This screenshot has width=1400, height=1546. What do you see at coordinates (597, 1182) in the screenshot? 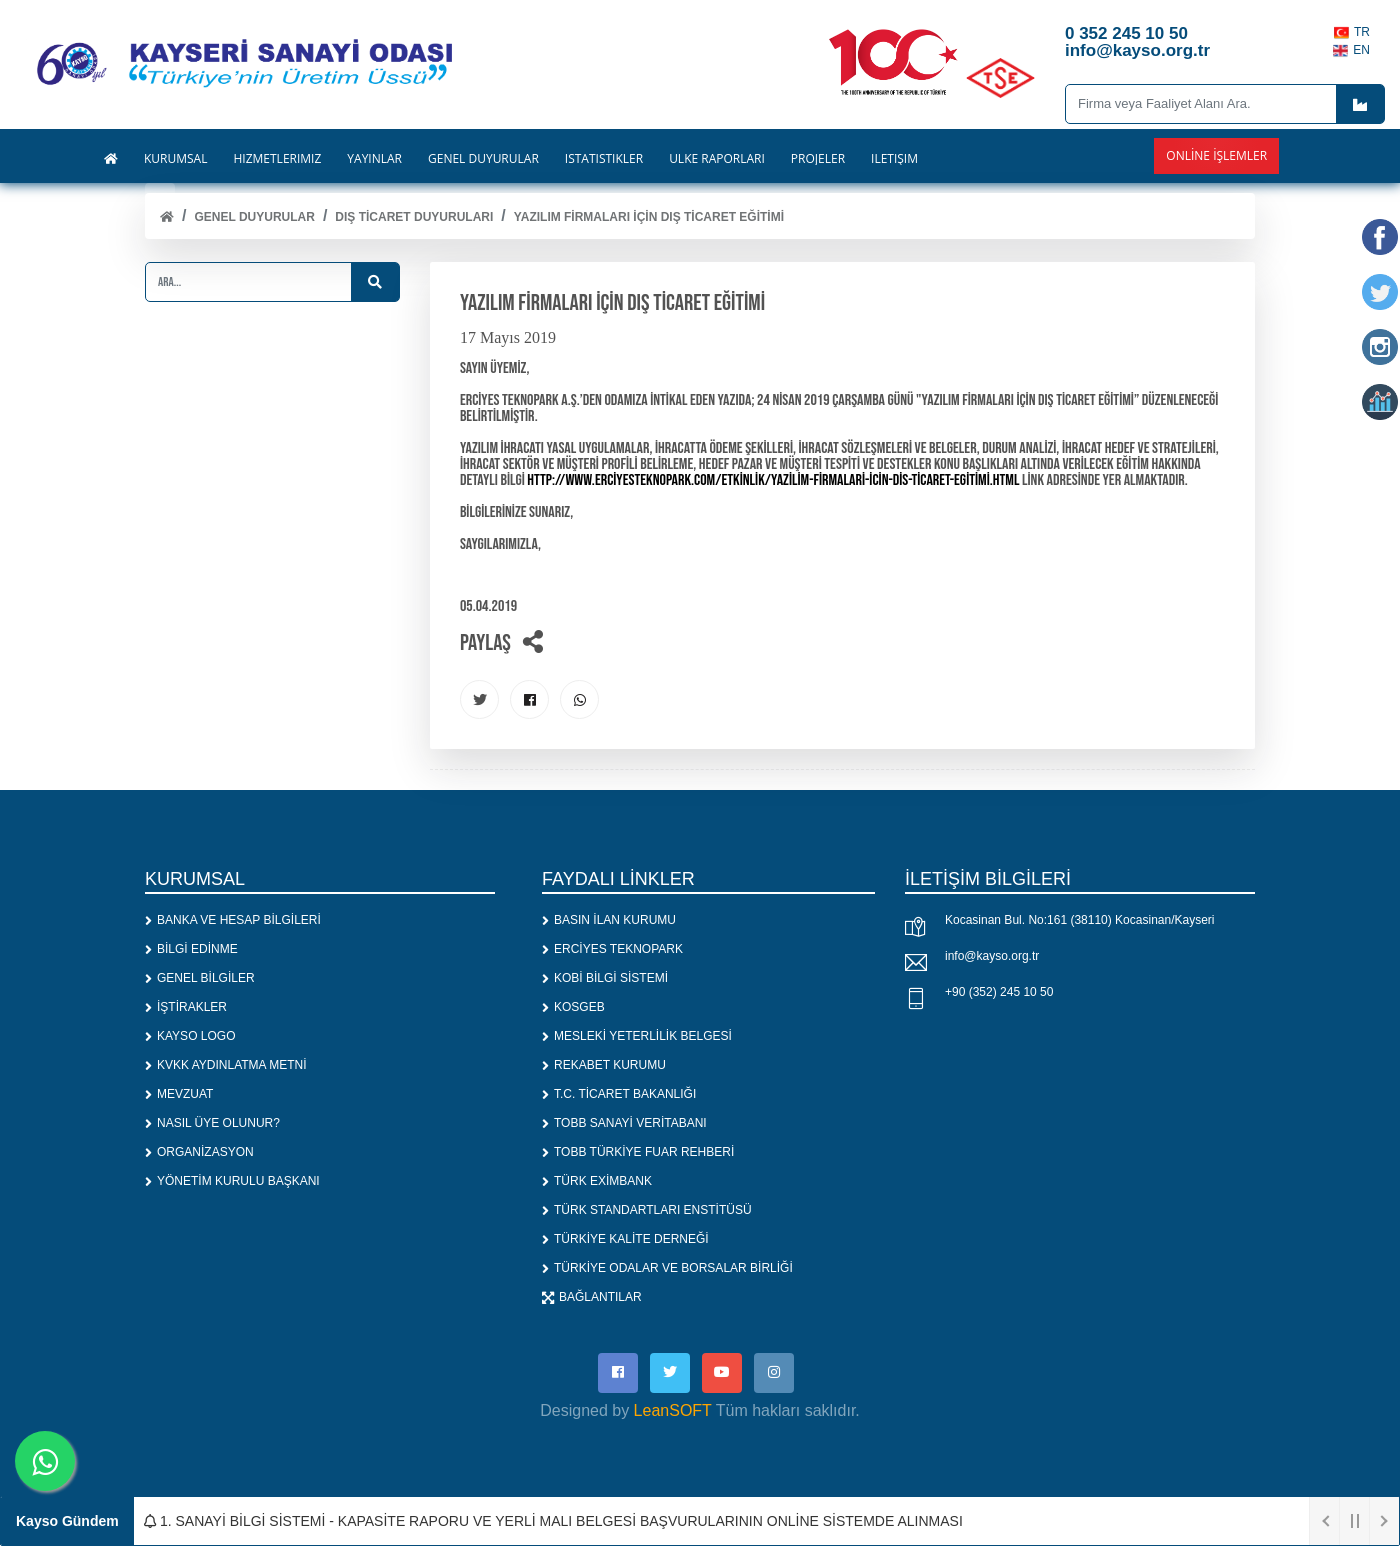
I see `TÜRK EXİMBANK` at bounding box center [597, 1182].